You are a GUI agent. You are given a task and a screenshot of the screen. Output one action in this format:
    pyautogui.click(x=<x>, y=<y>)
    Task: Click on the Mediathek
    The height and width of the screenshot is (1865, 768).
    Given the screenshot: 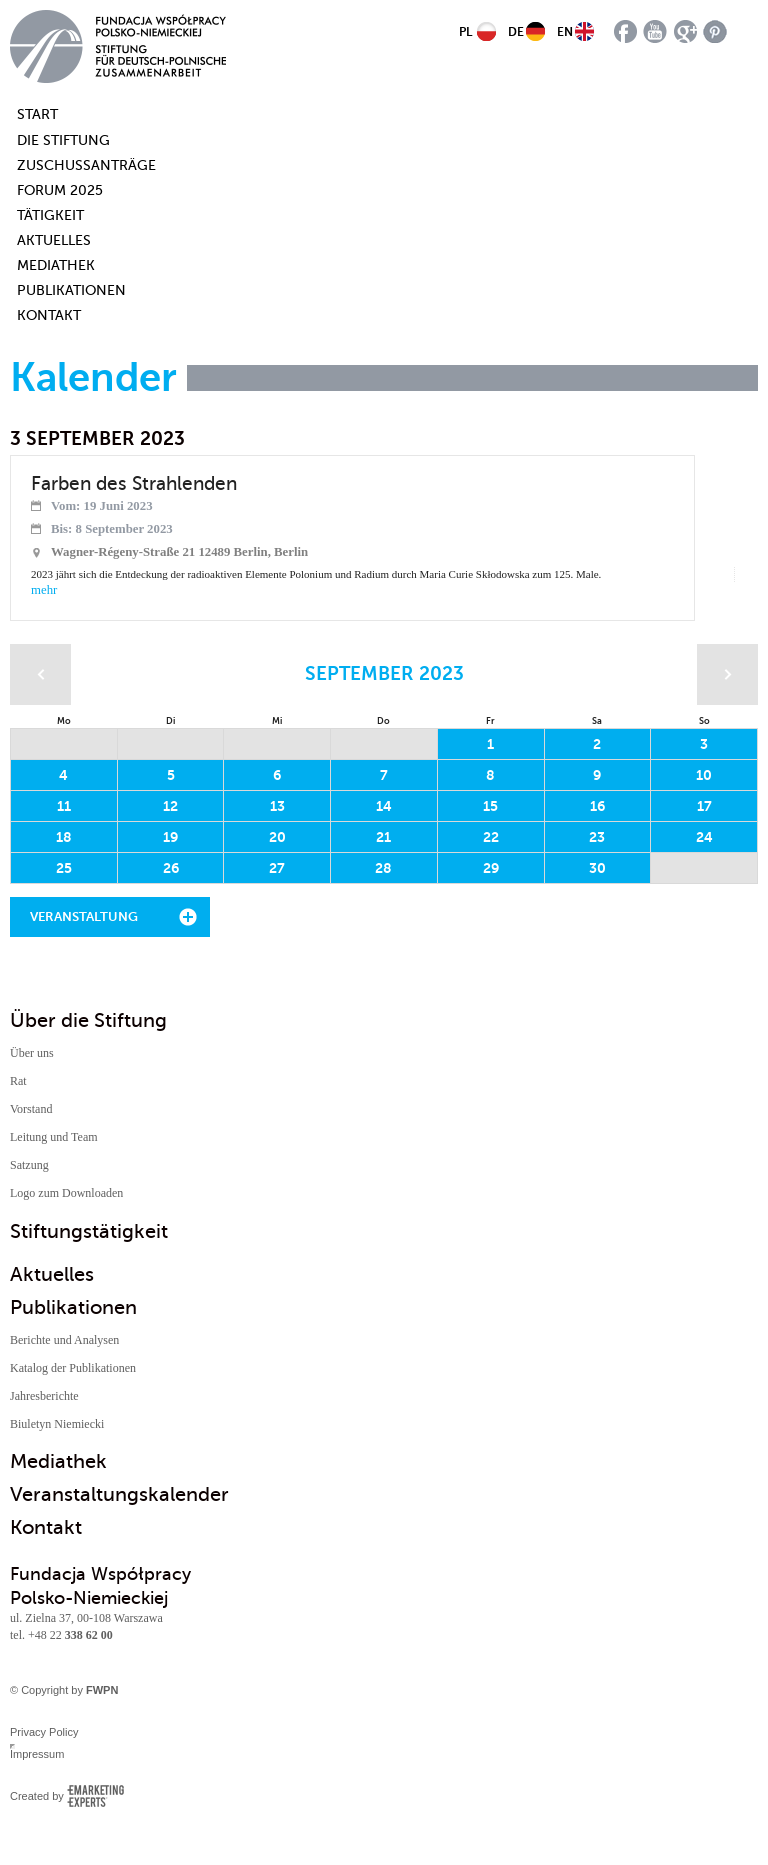 What is the action you would take?
    pyautogui.click(x=56, y=265)
    